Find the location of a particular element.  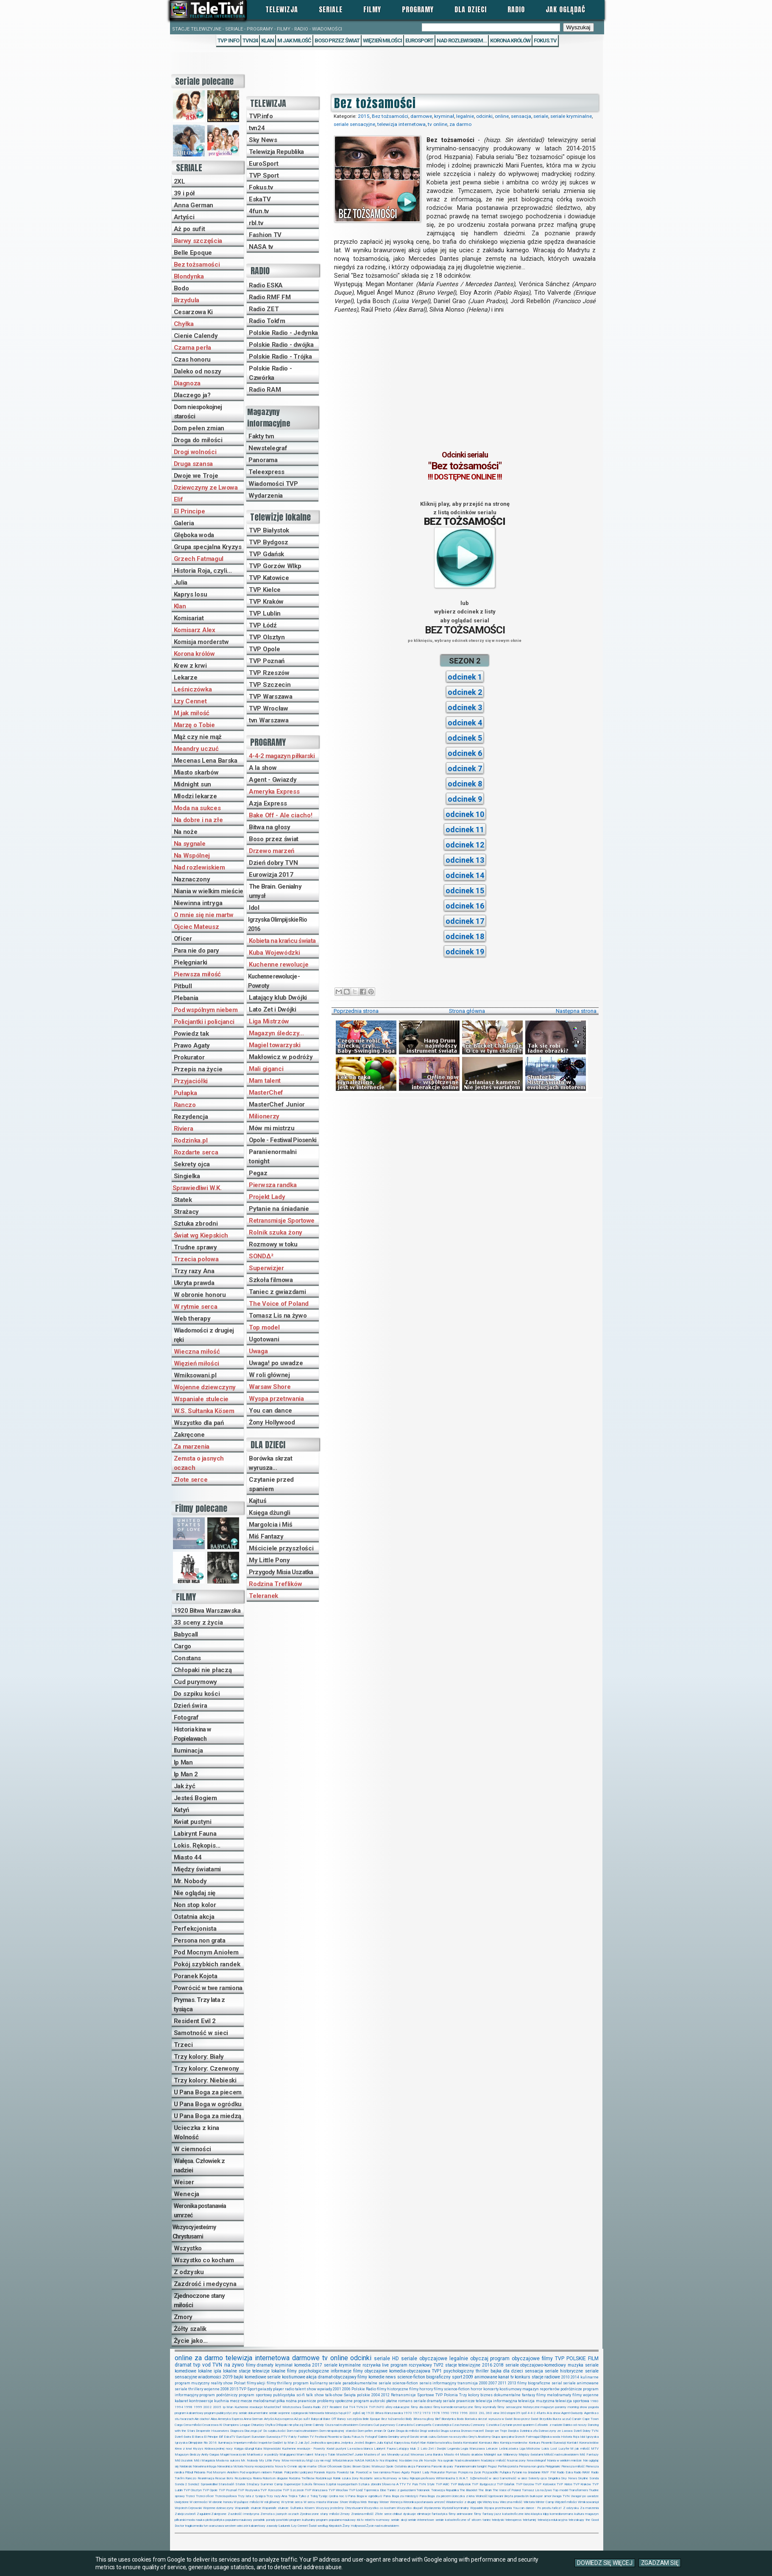

seriale animowane is located at coordinates (581, 2383).